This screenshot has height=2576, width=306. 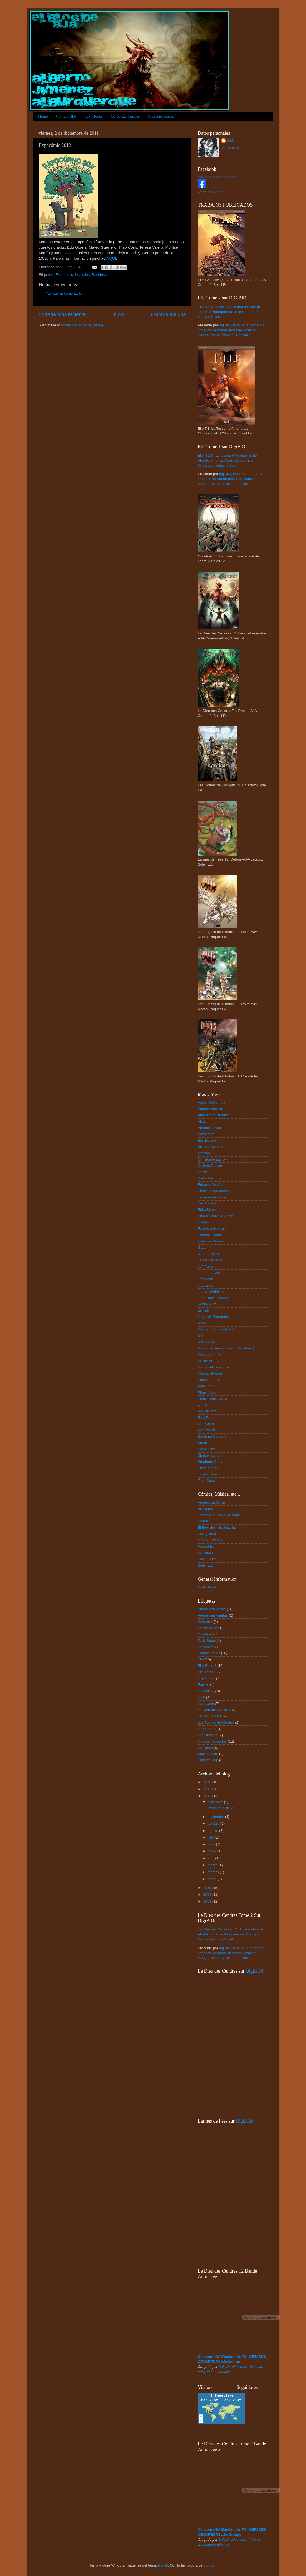 I want to click on Qstom, so click(x=203, y=1405).